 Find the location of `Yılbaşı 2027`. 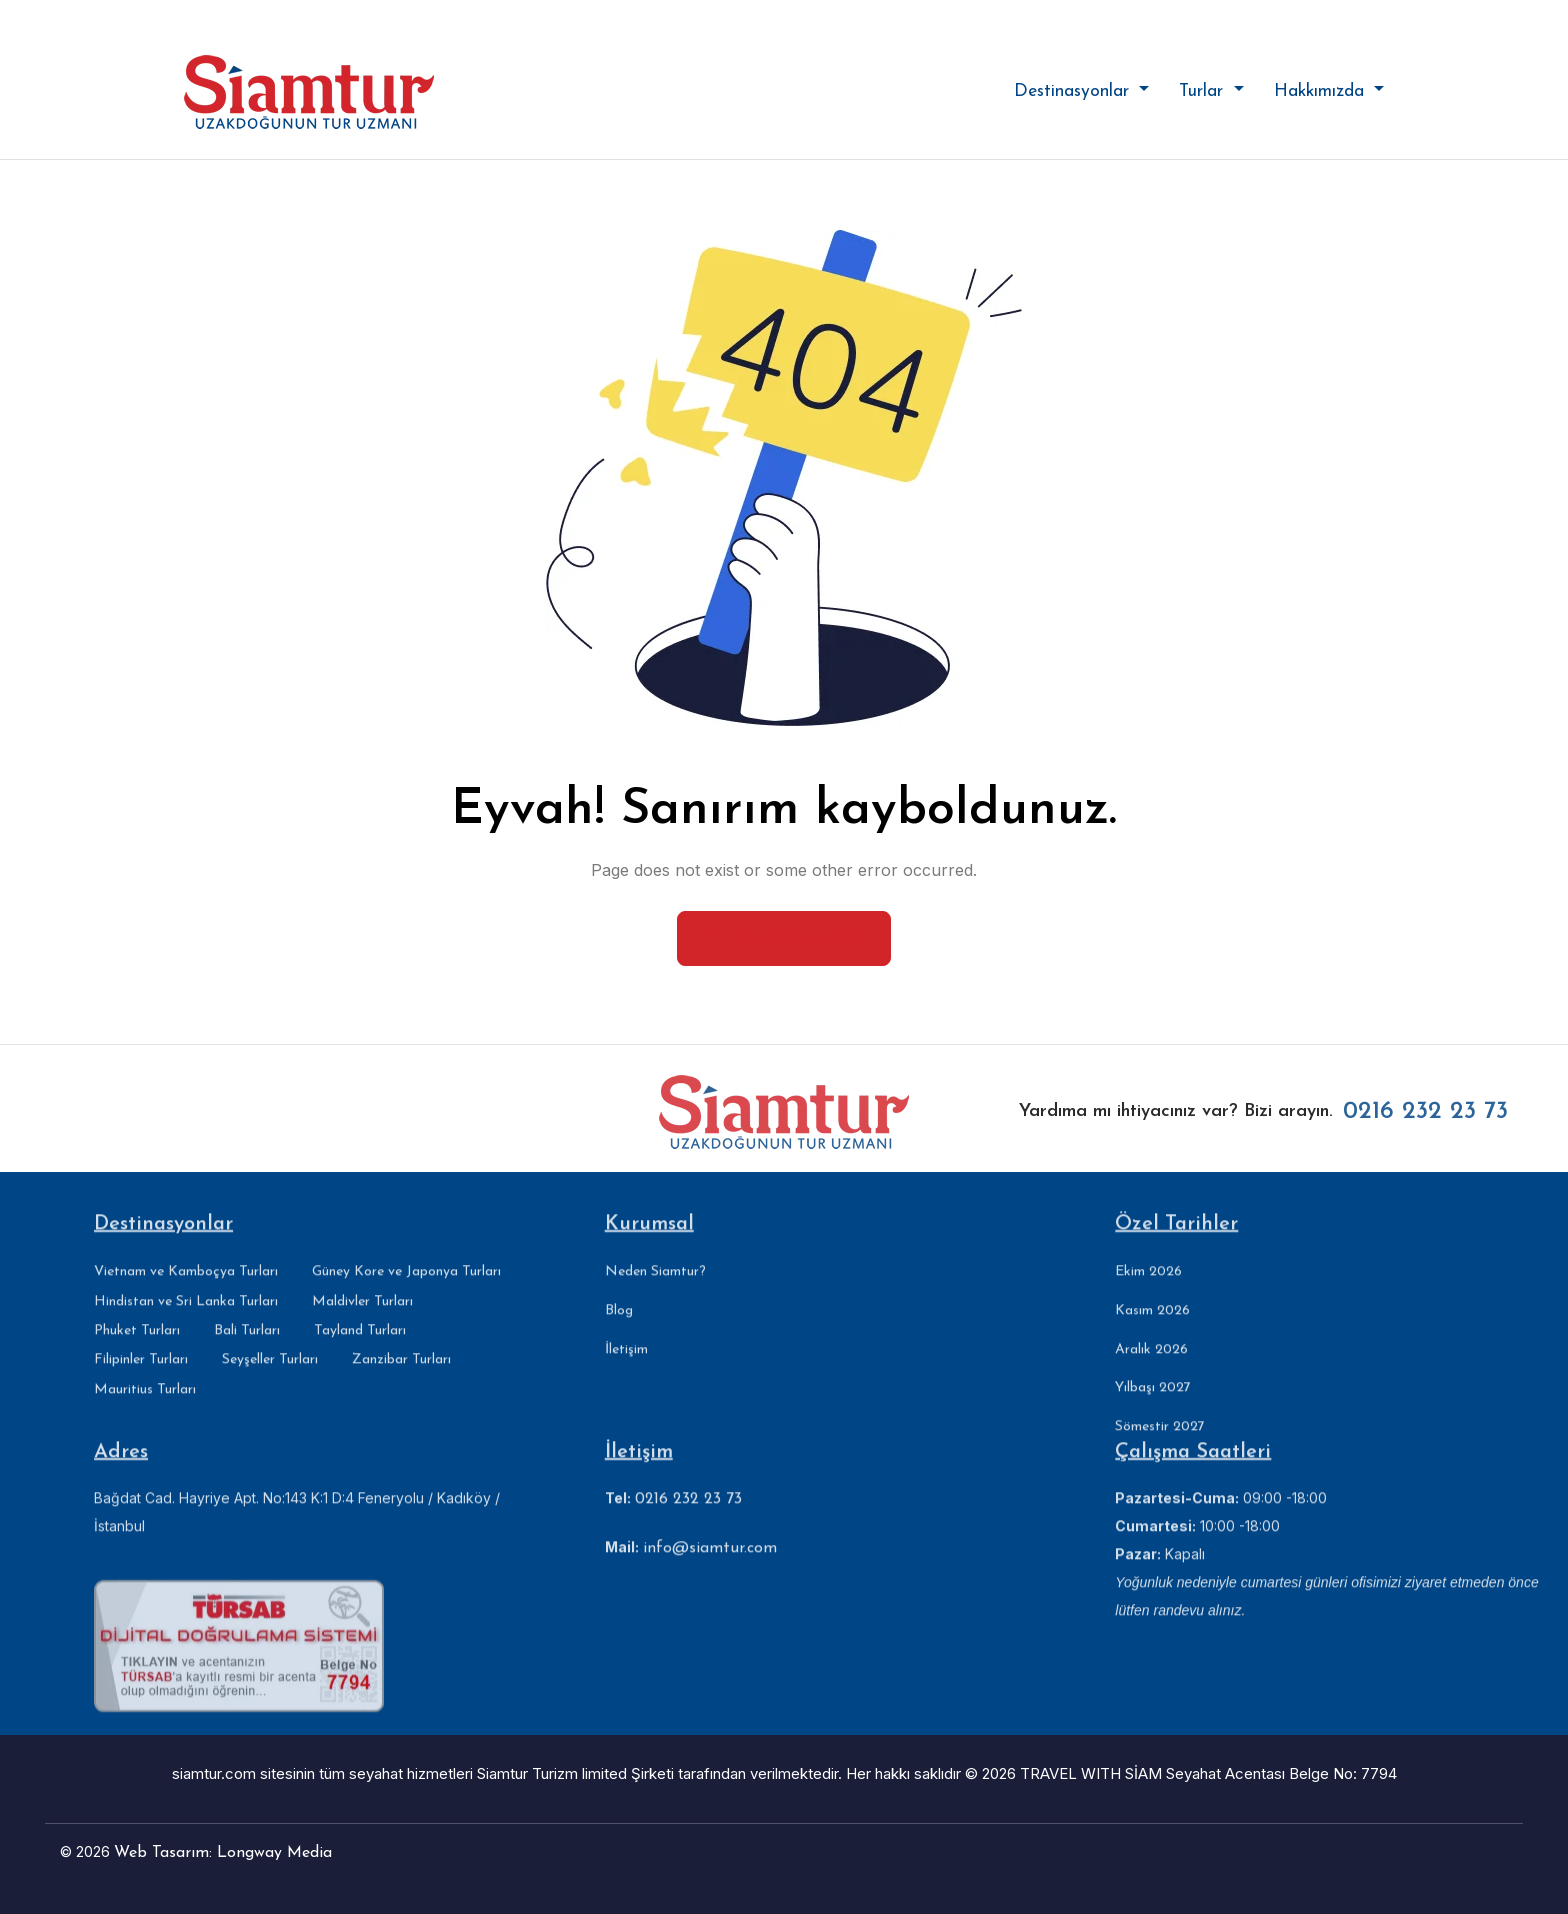

Yılbaşı 2027 is located at coordinates (1153, 1406).